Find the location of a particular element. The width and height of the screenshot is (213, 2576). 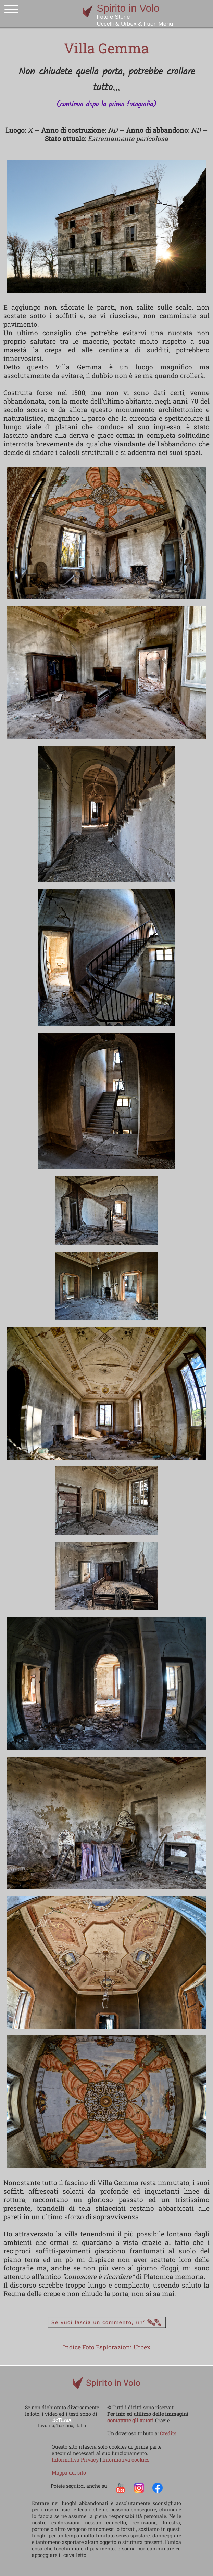

Informativa Privacy is located at coordinates (76, 2459).